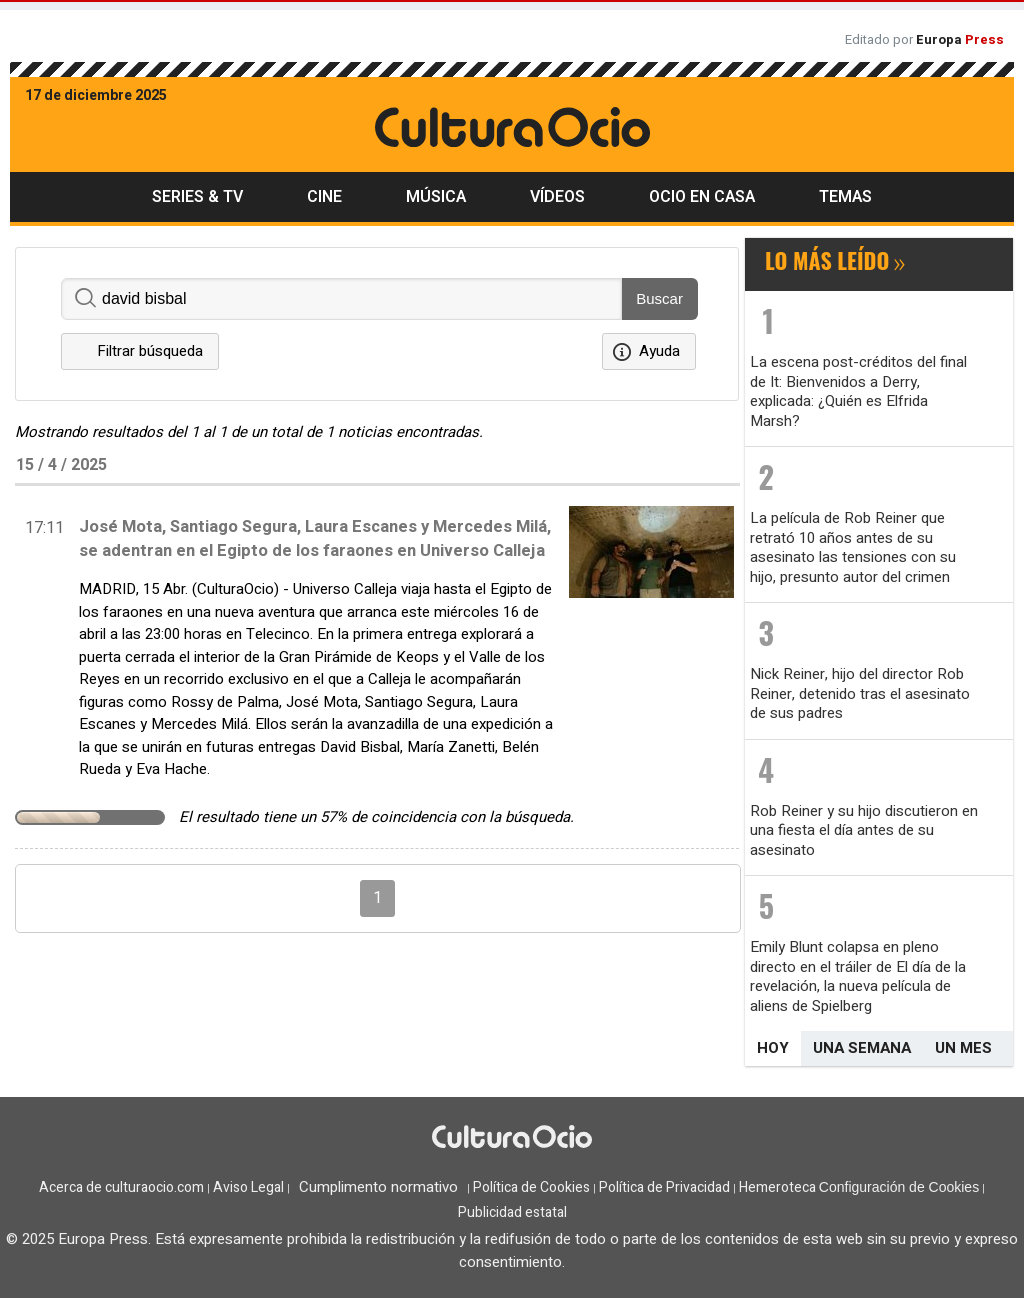  Describe the element at coordinates (963, 1048) in the screenshot. I see `Un mes` at that location.